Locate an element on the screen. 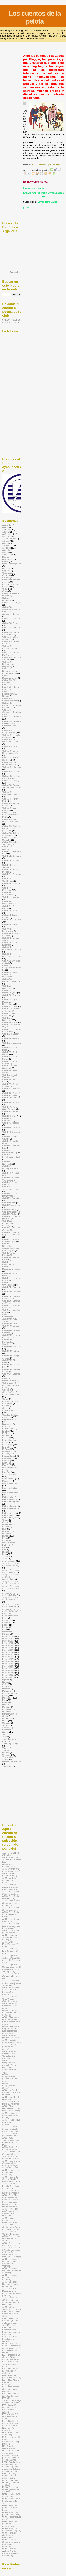 The height and width of the screenshot is (2576, 66). ESP - Real Madrid (Otro cuento de Navidad) is located at coordinates (10, 2389).